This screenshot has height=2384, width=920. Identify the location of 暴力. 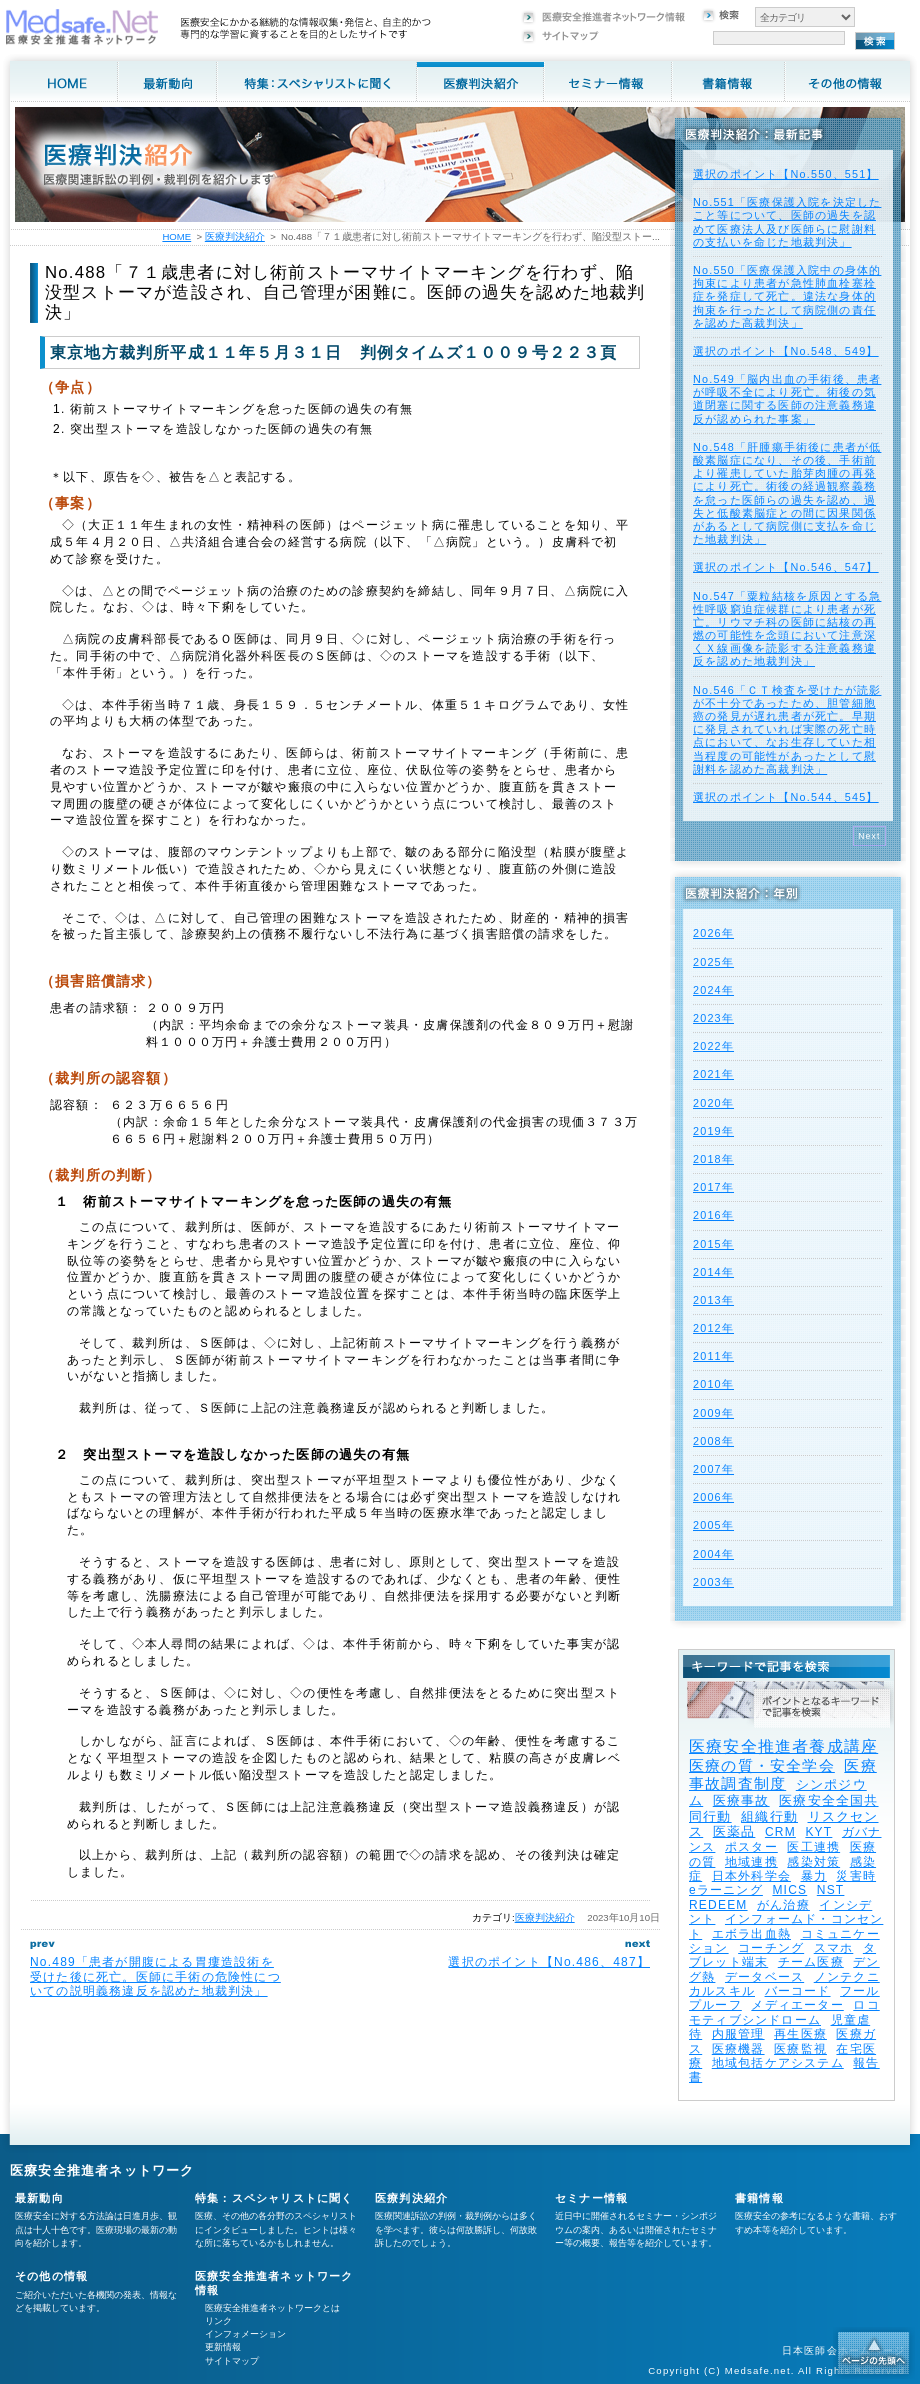
(814, 1876).